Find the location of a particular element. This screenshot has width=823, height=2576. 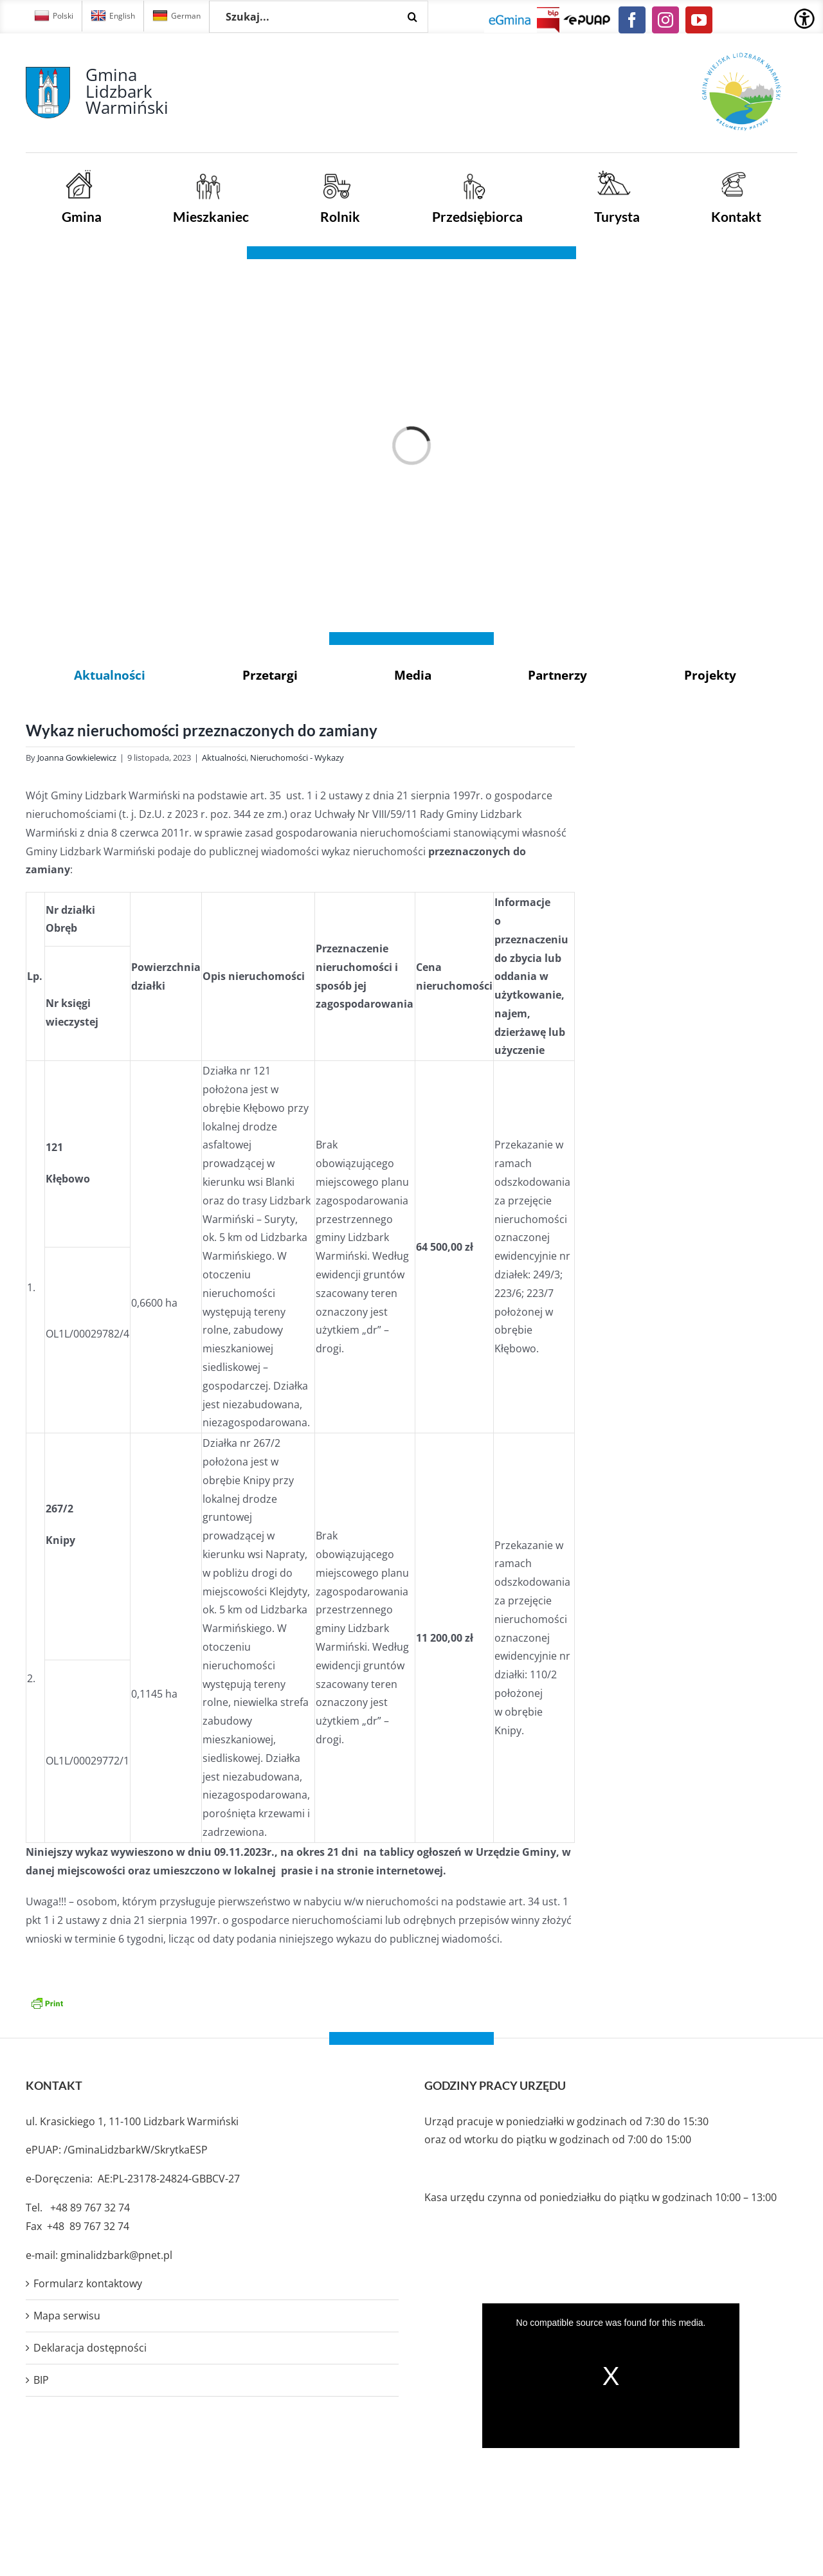

Joanna Gowkielewicz is located at coordinates (76, 757).